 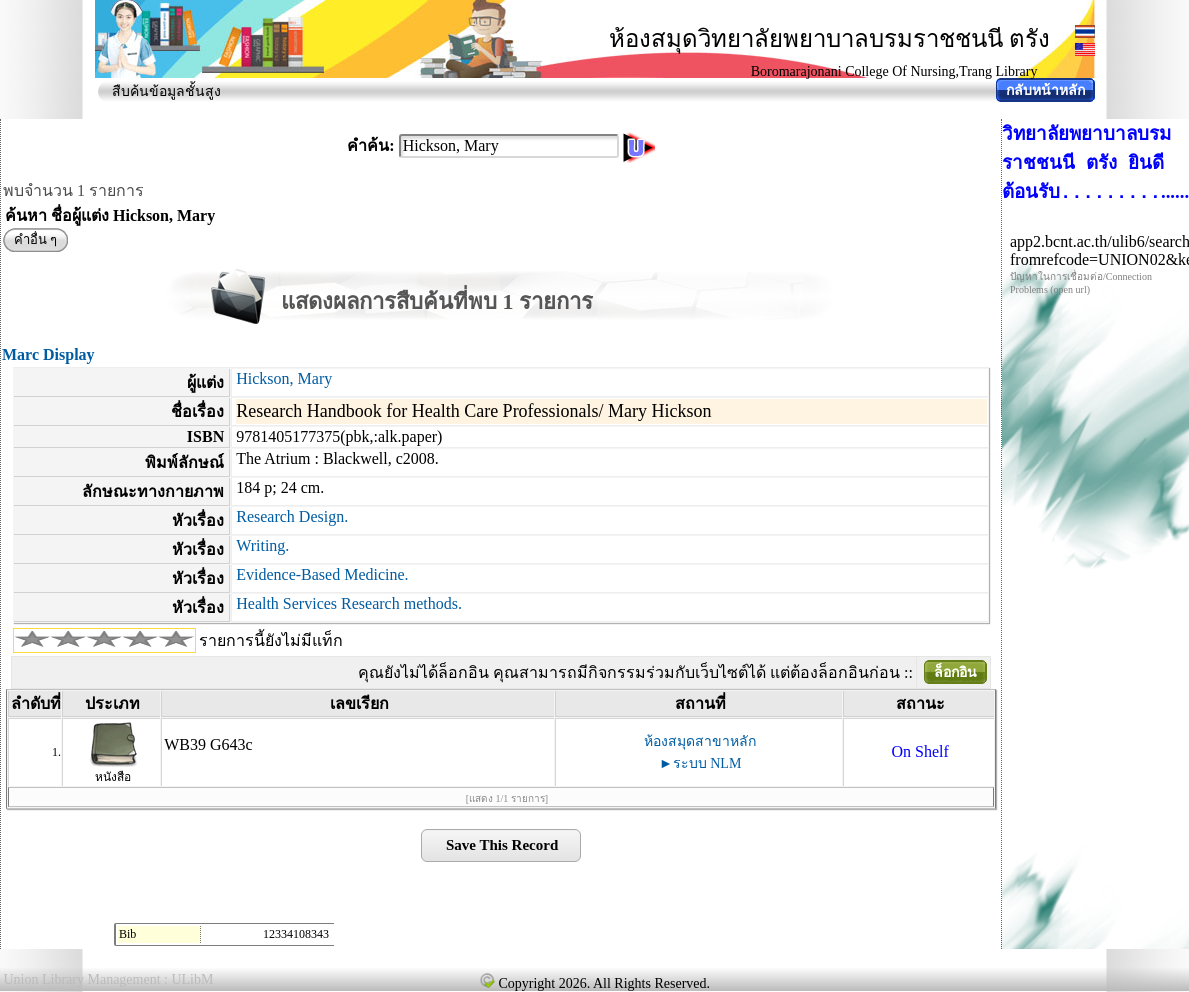 I want to click on Writing., so click(x=262, y=545).